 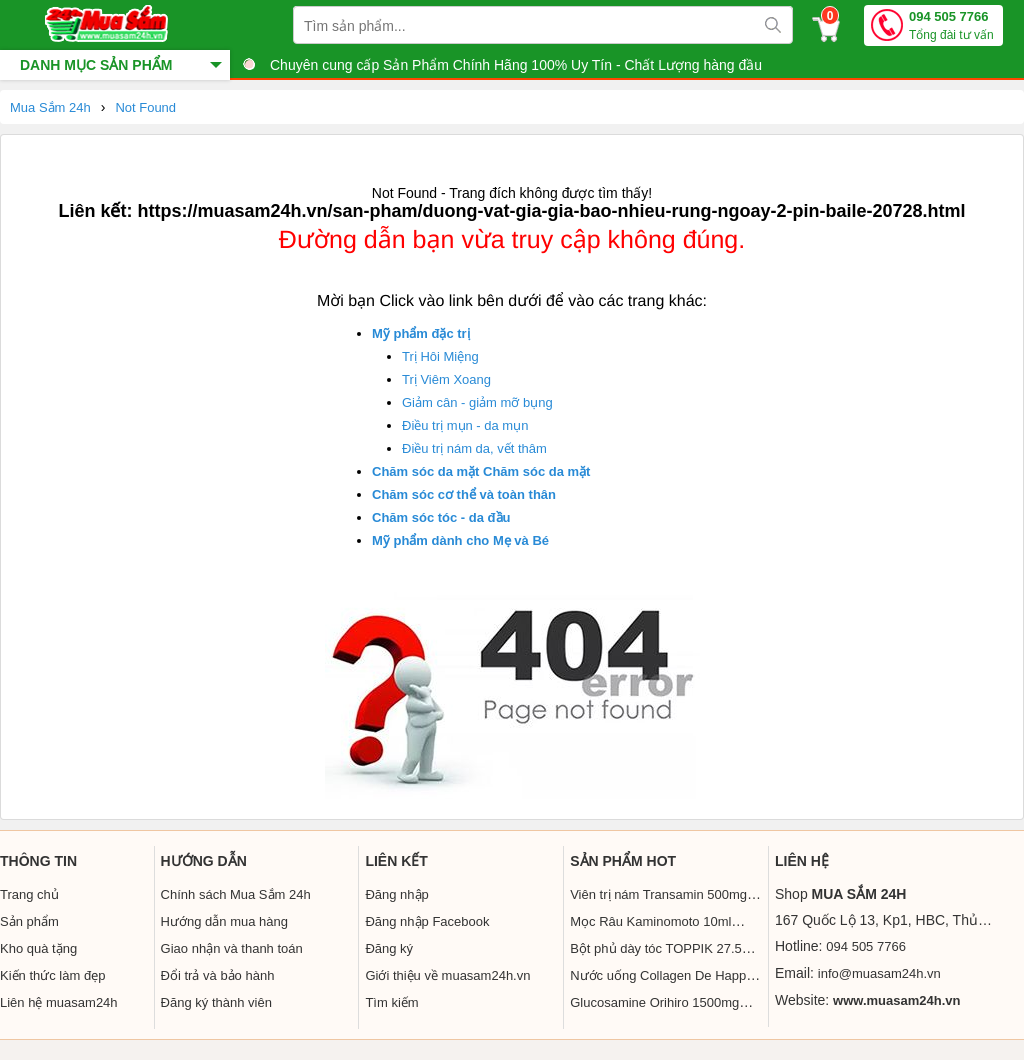 I want to click on Giới thiệu về muasam24h.vn, so click(x=447, y=975).